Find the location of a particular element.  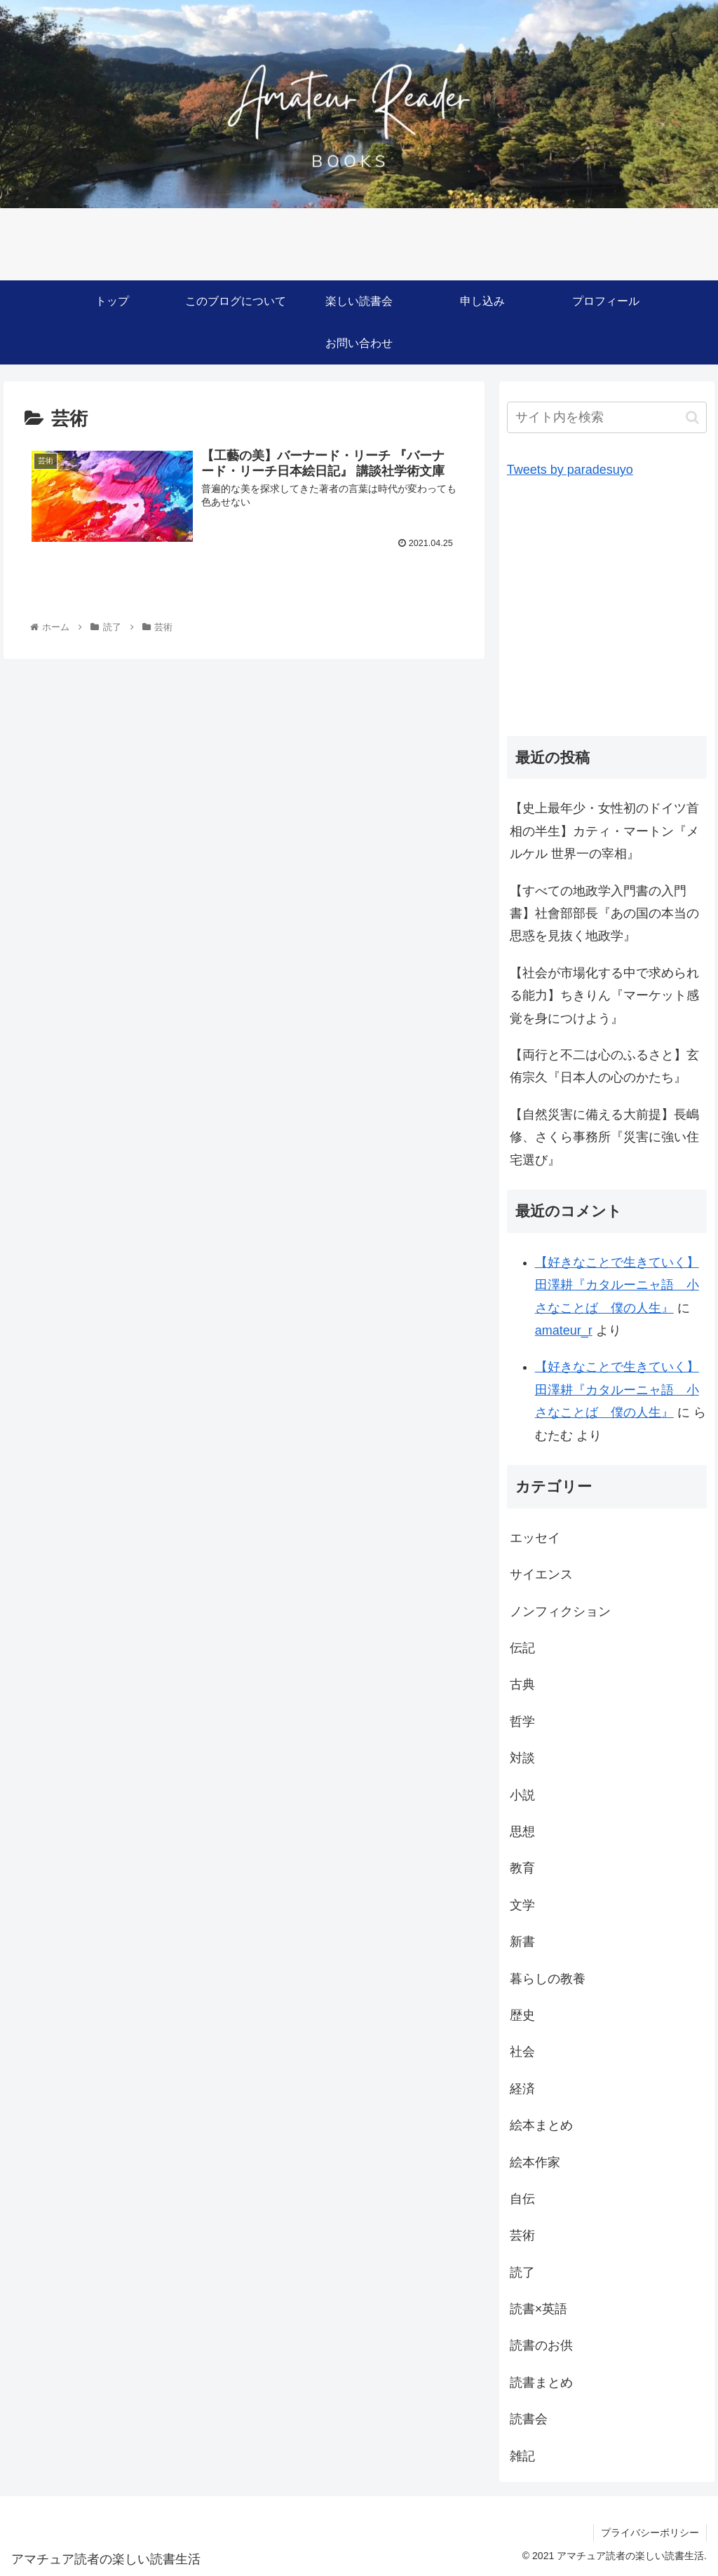

読了 is located at coordinates (522, 2272).